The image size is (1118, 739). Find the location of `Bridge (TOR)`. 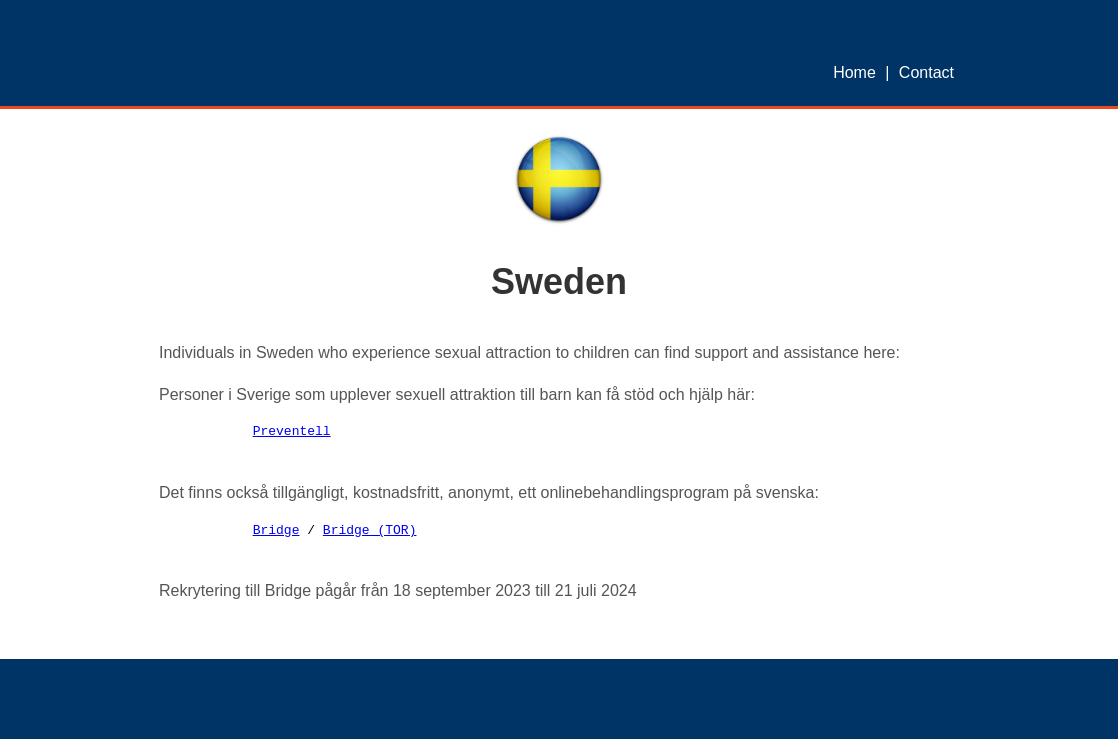

Bridge (TOR) is located at coordinates (370, 531).